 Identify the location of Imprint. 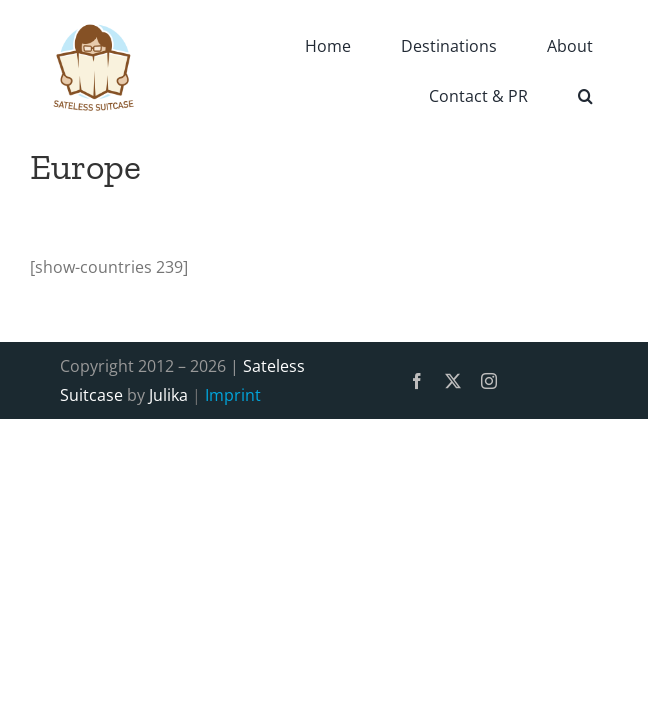
(233, 395).